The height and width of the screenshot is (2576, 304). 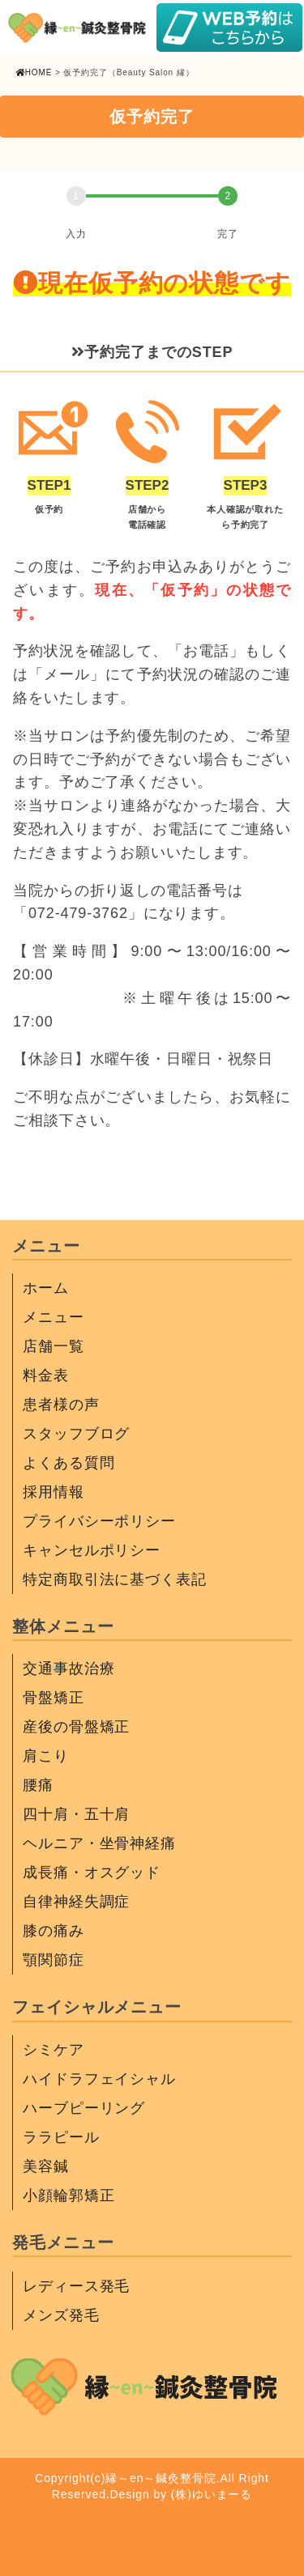 What do you see at coordinates (92, 1550) in the screenshot?
I see `キャンセルポリシー` at bounding box center [92, 1550].